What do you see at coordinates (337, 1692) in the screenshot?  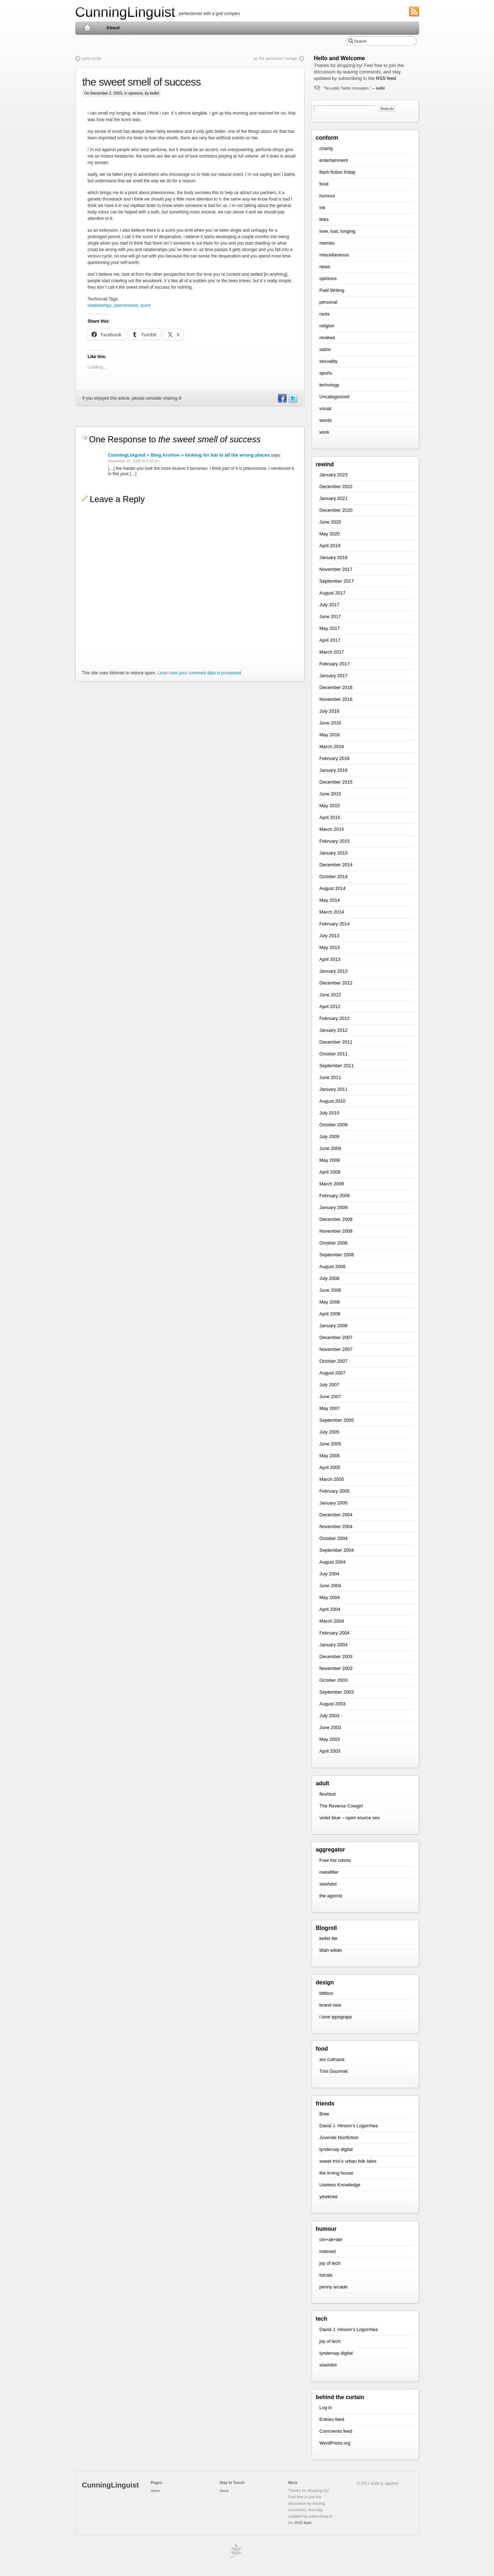 I see `September 2003` at bounding box center [337, 1692].